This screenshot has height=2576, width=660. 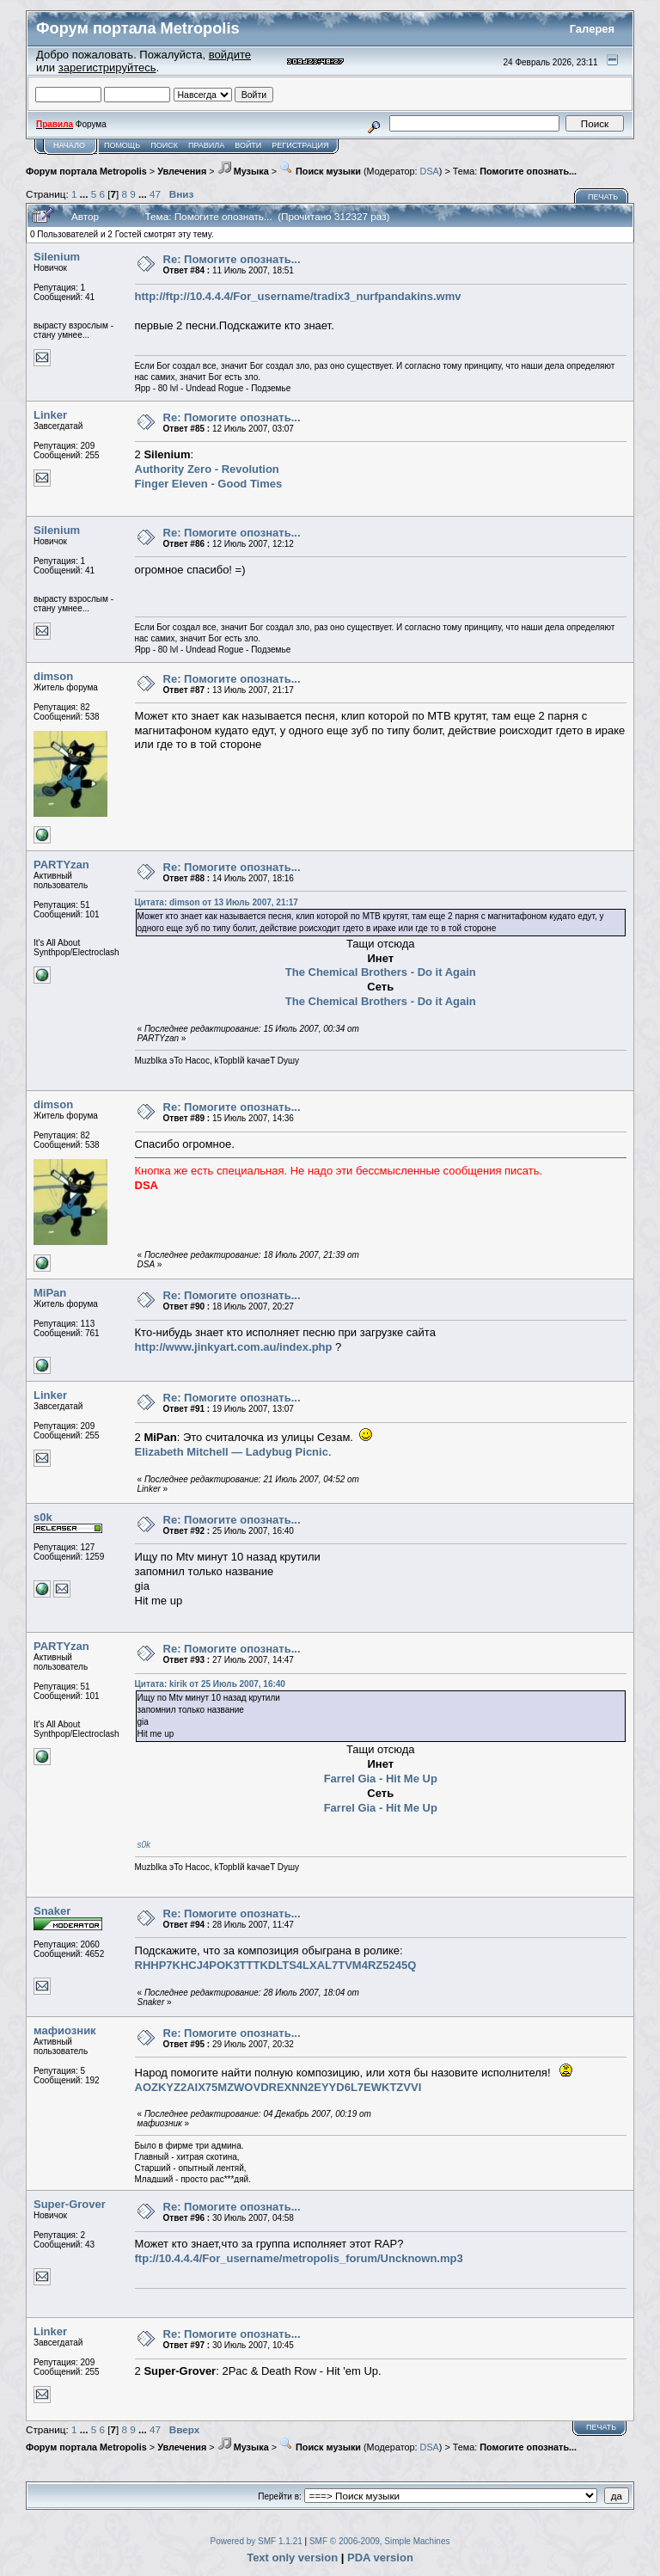 What do you see at coordinates (52, 1910) in the screenshot?
I see `Snaker` at bounding box center [52, 1910].